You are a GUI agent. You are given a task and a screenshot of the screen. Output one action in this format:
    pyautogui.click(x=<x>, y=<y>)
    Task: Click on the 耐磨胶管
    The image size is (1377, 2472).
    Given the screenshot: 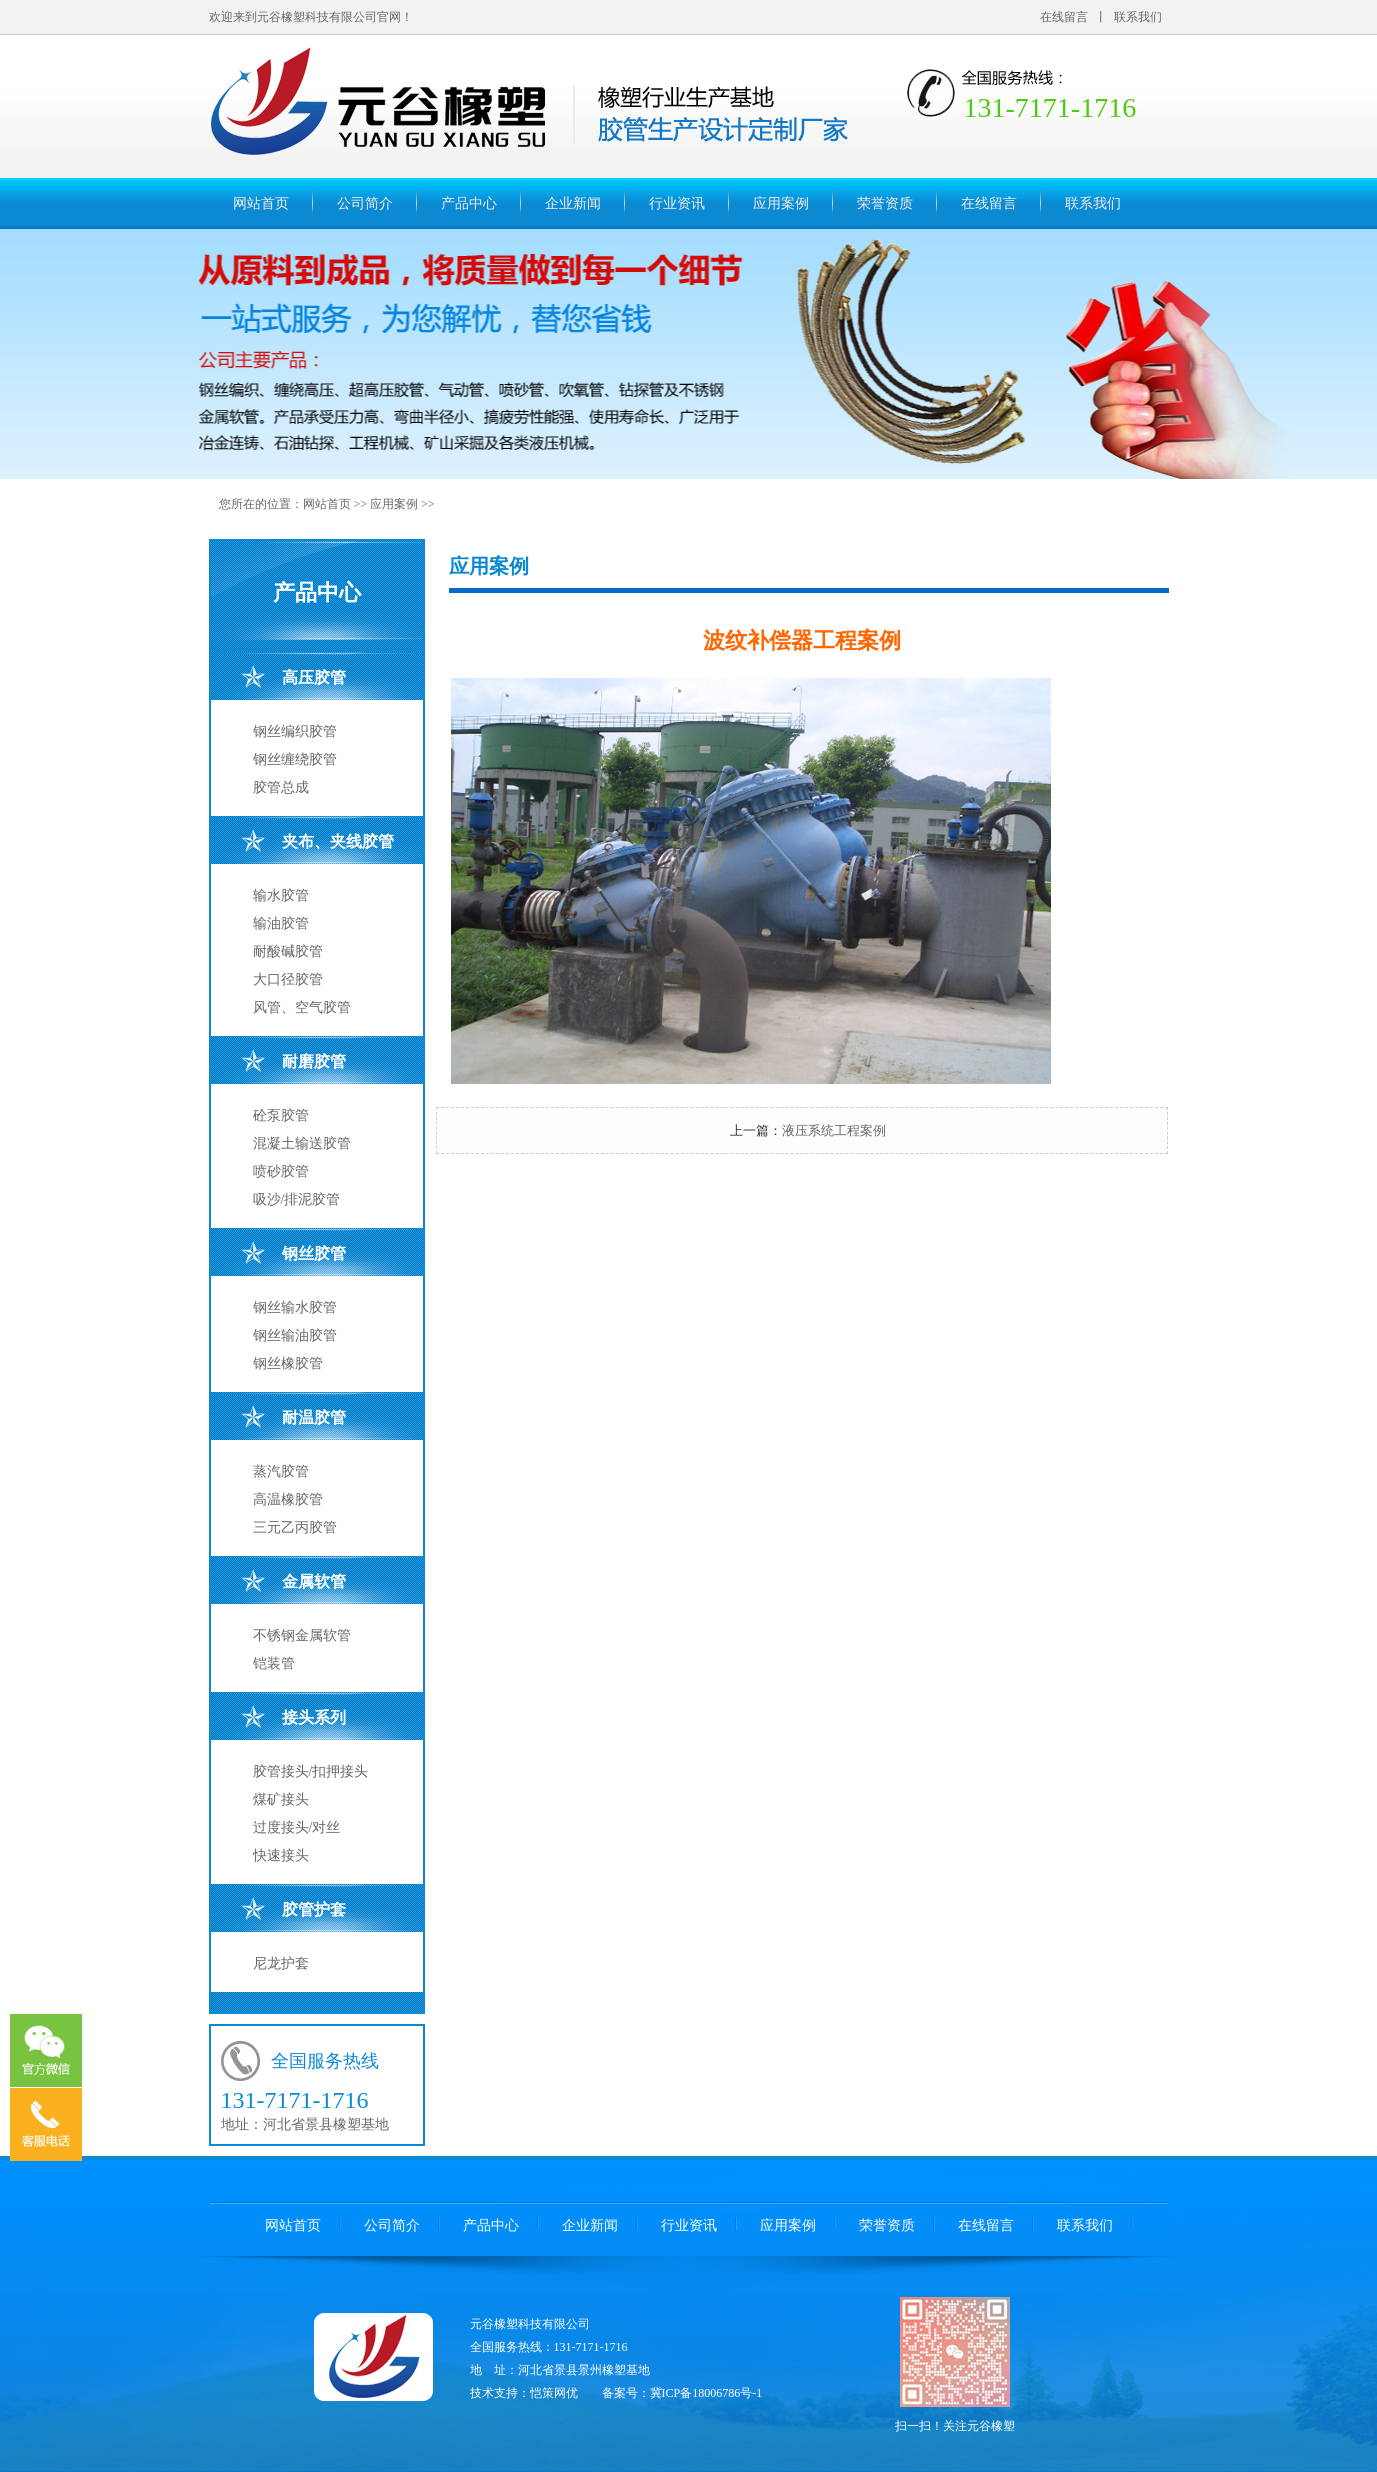 What is the action you would take?
    pyautogui.click(x=314, y=1061)
    